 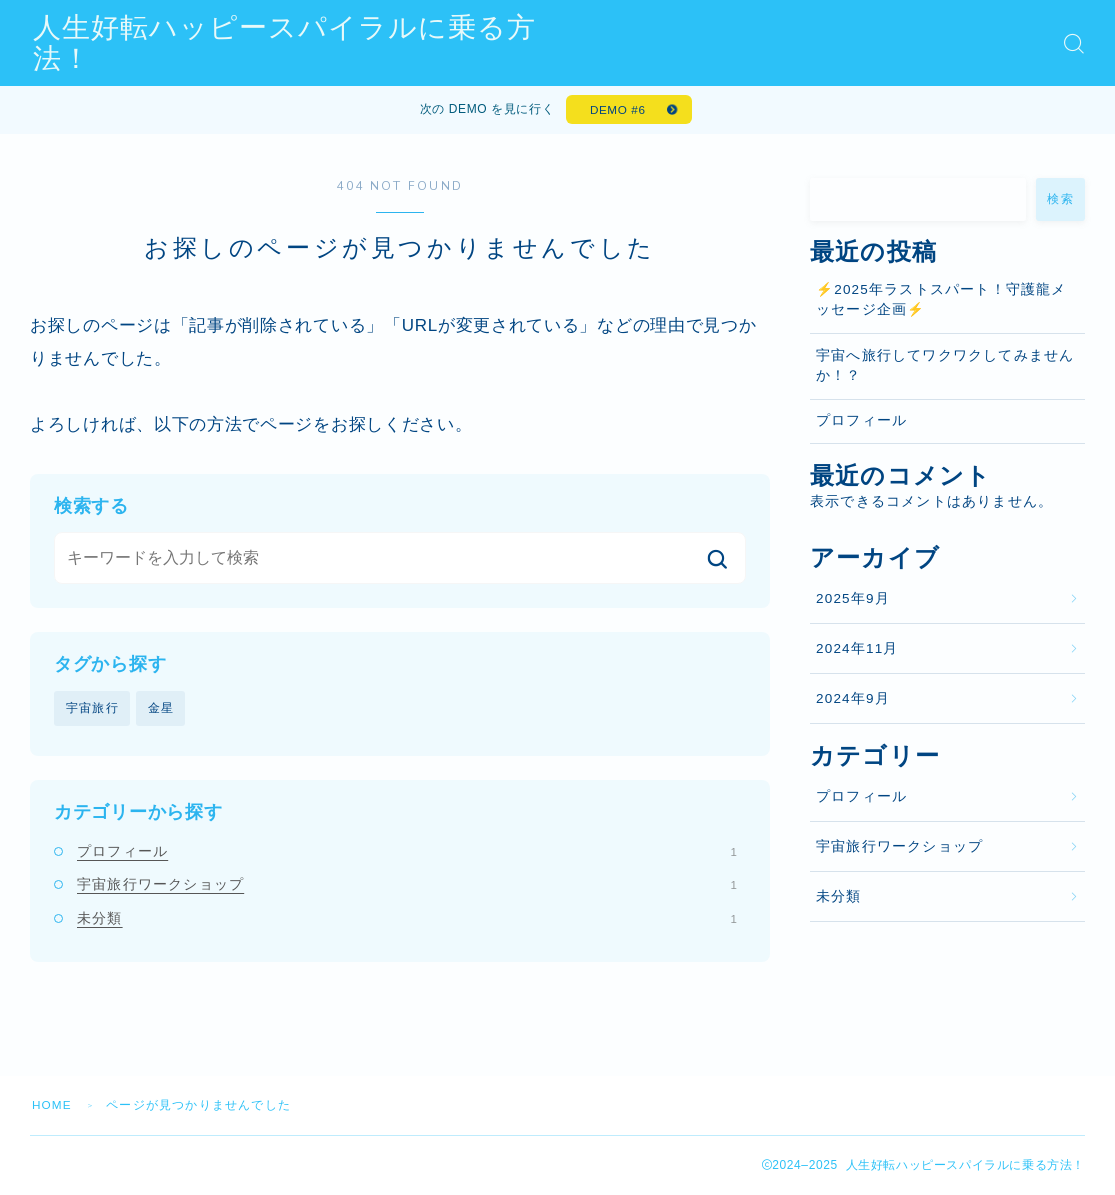 I want to click on 宇宙へ旅行してワクワクしてみませんか！？, so click(x=945, y=367).